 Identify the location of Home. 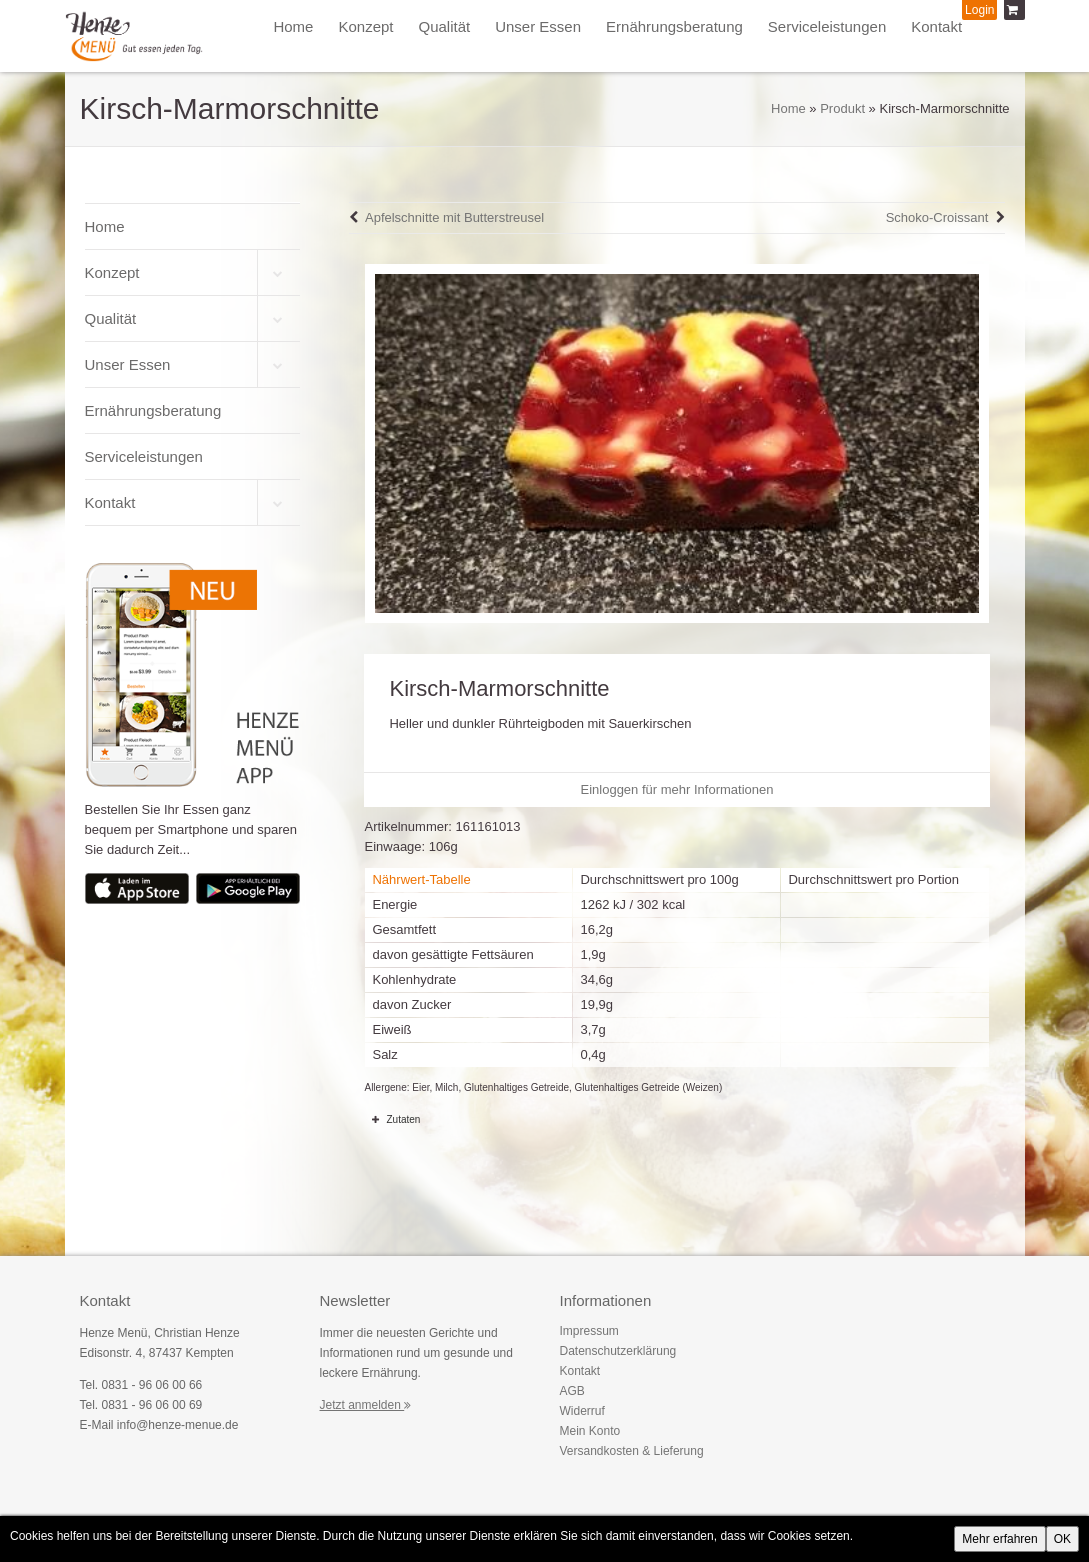
(293, 26).